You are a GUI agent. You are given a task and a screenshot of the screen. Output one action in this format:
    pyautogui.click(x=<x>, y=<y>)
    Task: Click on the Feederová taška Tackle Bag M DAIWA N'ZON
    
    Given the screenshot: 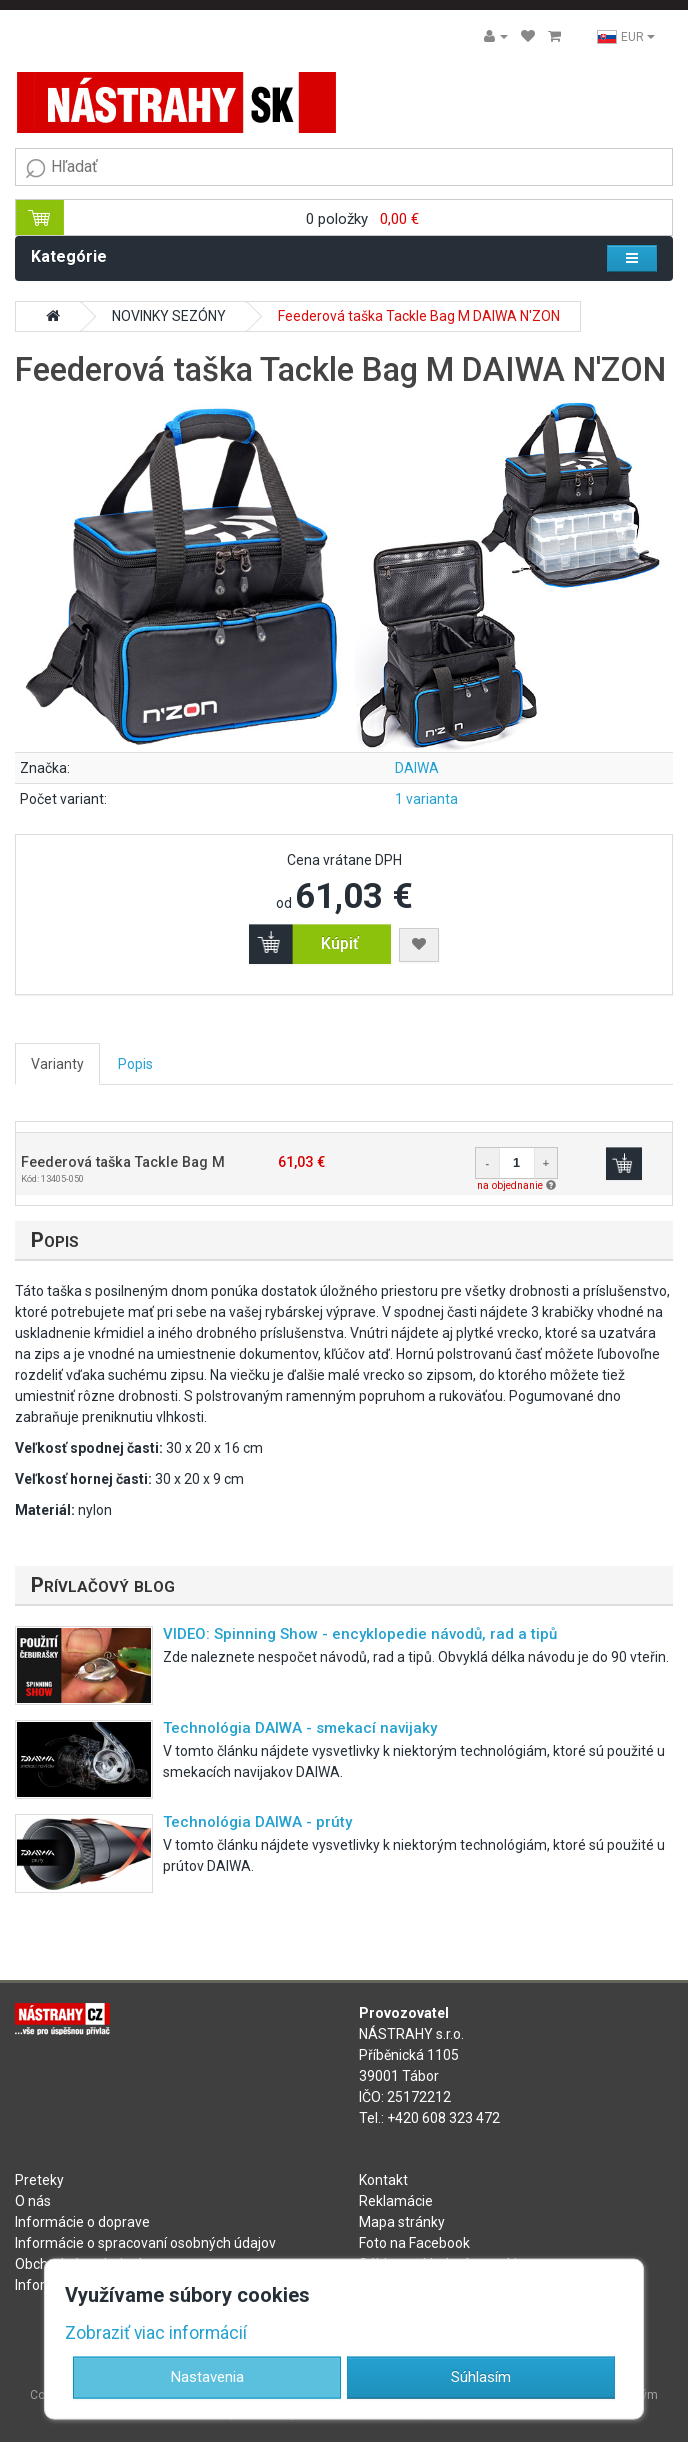 What is the action you would take?
    pyautogui.click(x=419, y=316)
    